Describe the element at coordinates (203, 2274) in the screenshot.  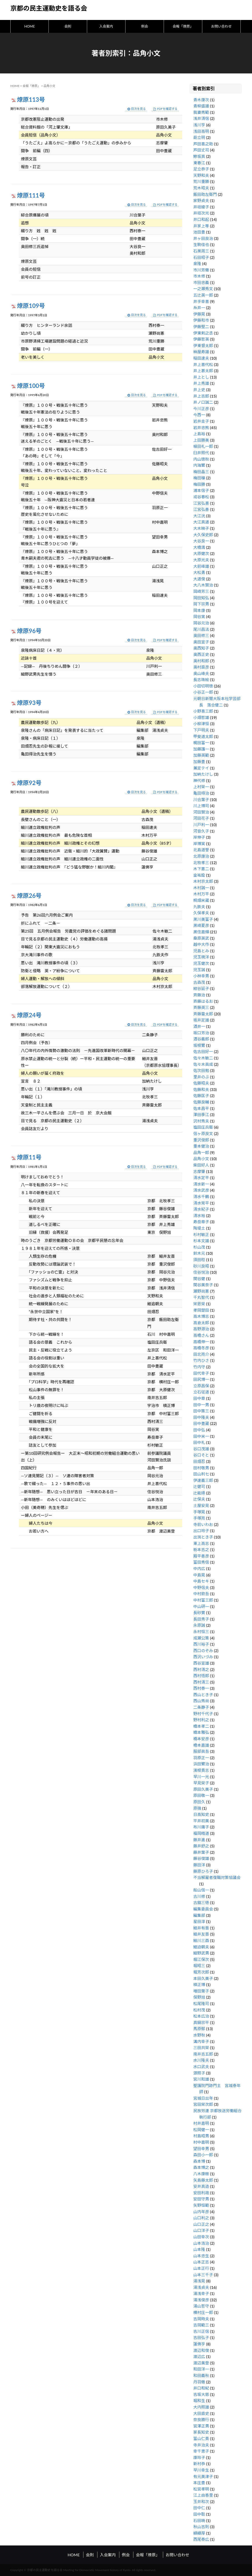
I see `山本三千子` at that location.